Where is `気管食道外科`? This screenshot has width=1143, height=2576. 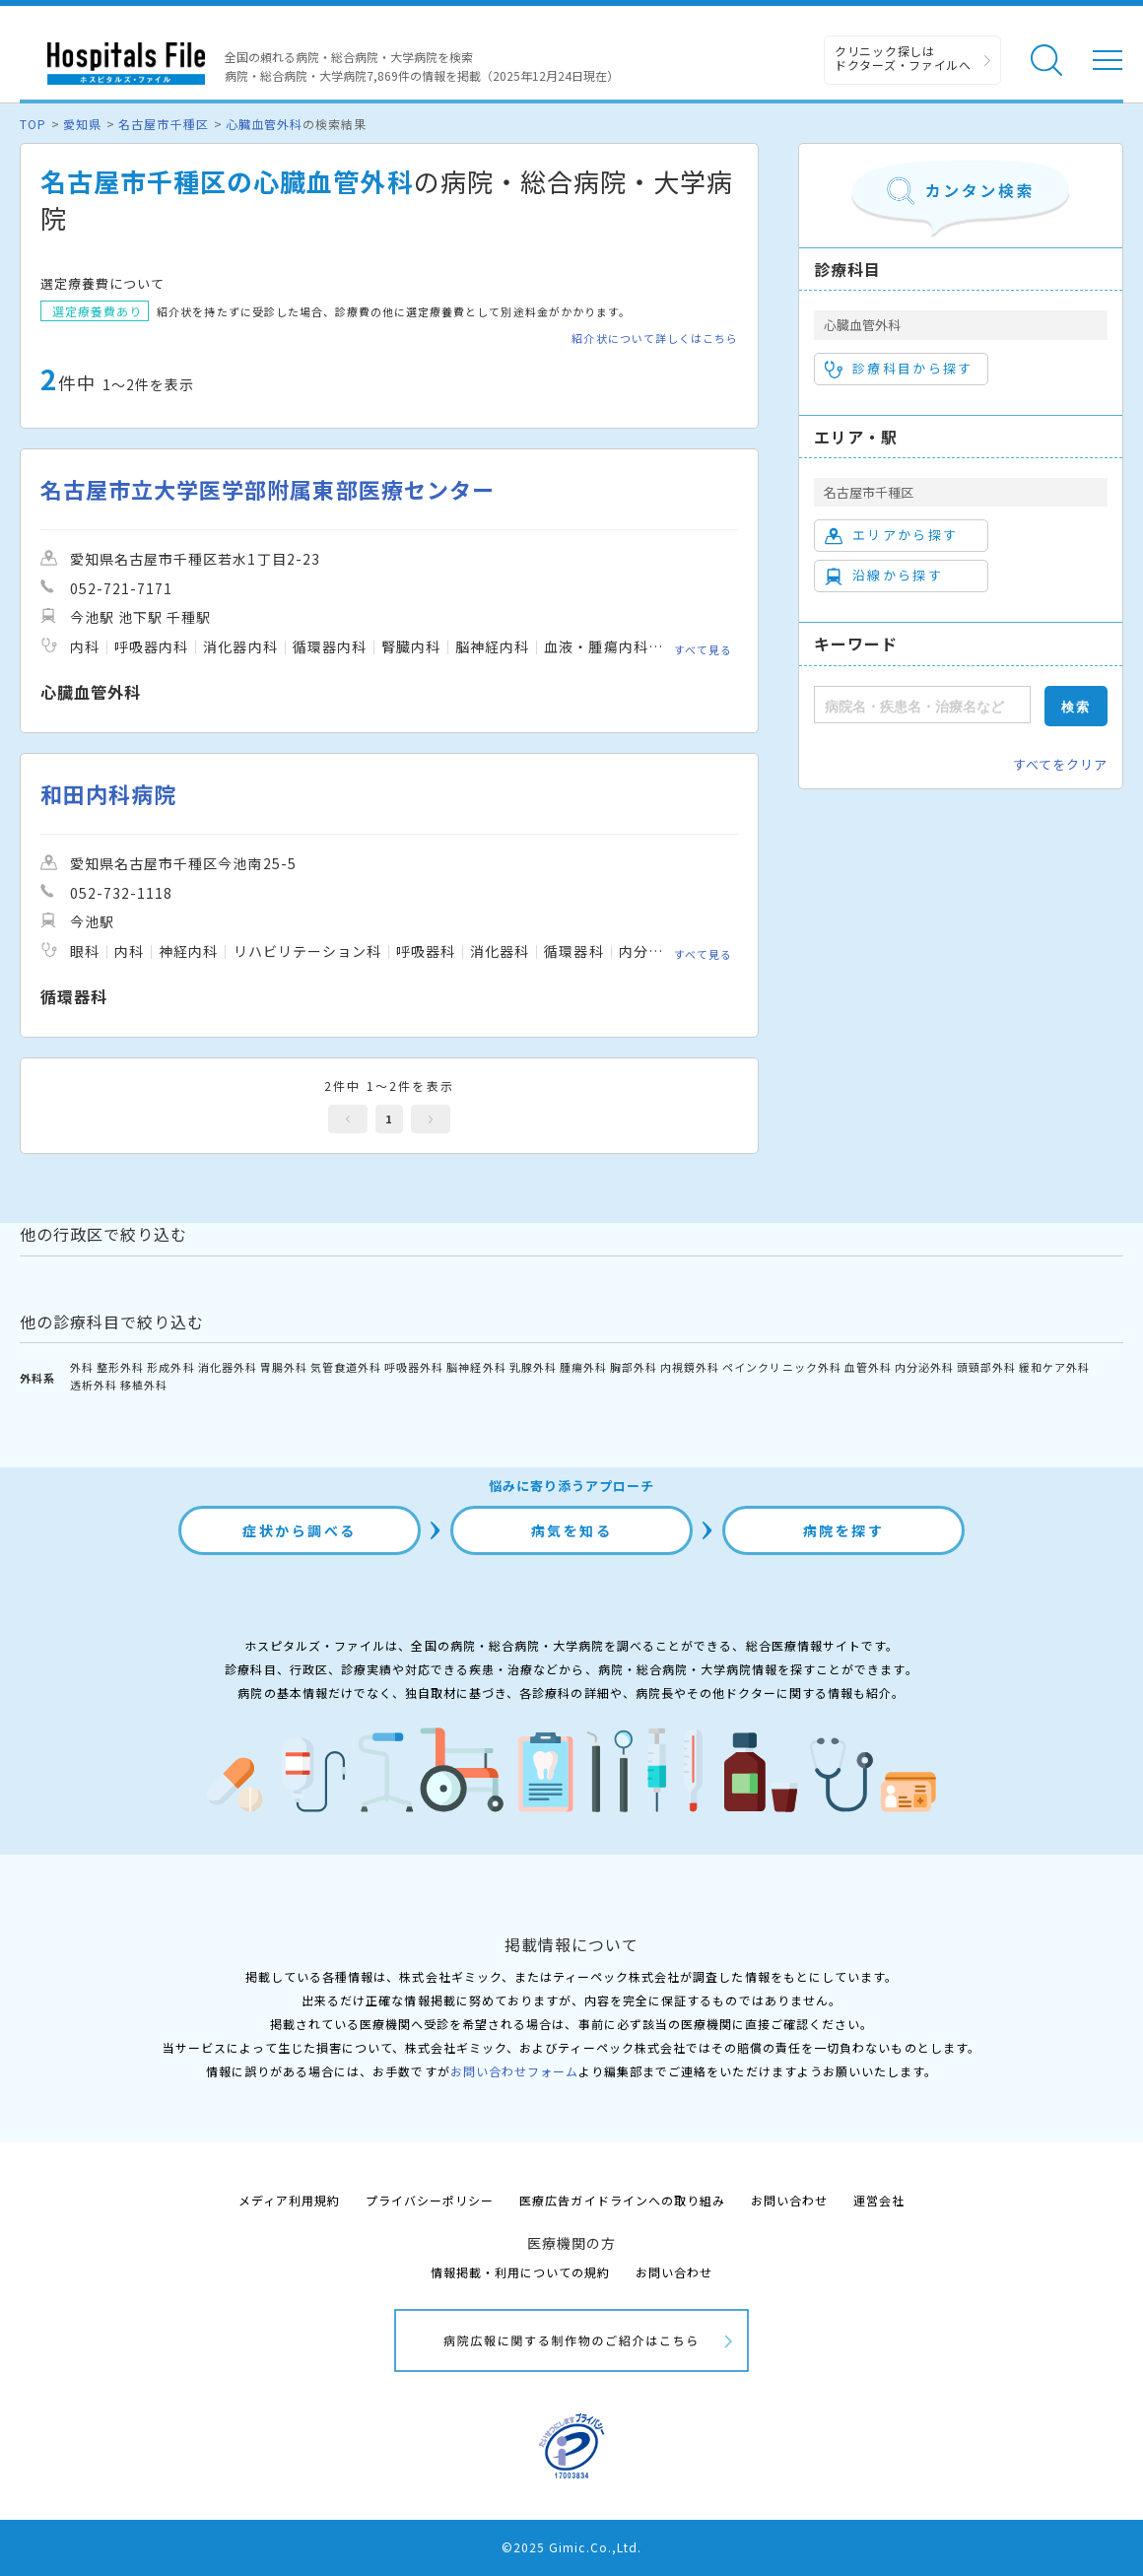
気管食道外科 is located at coordinates (345, 1367).